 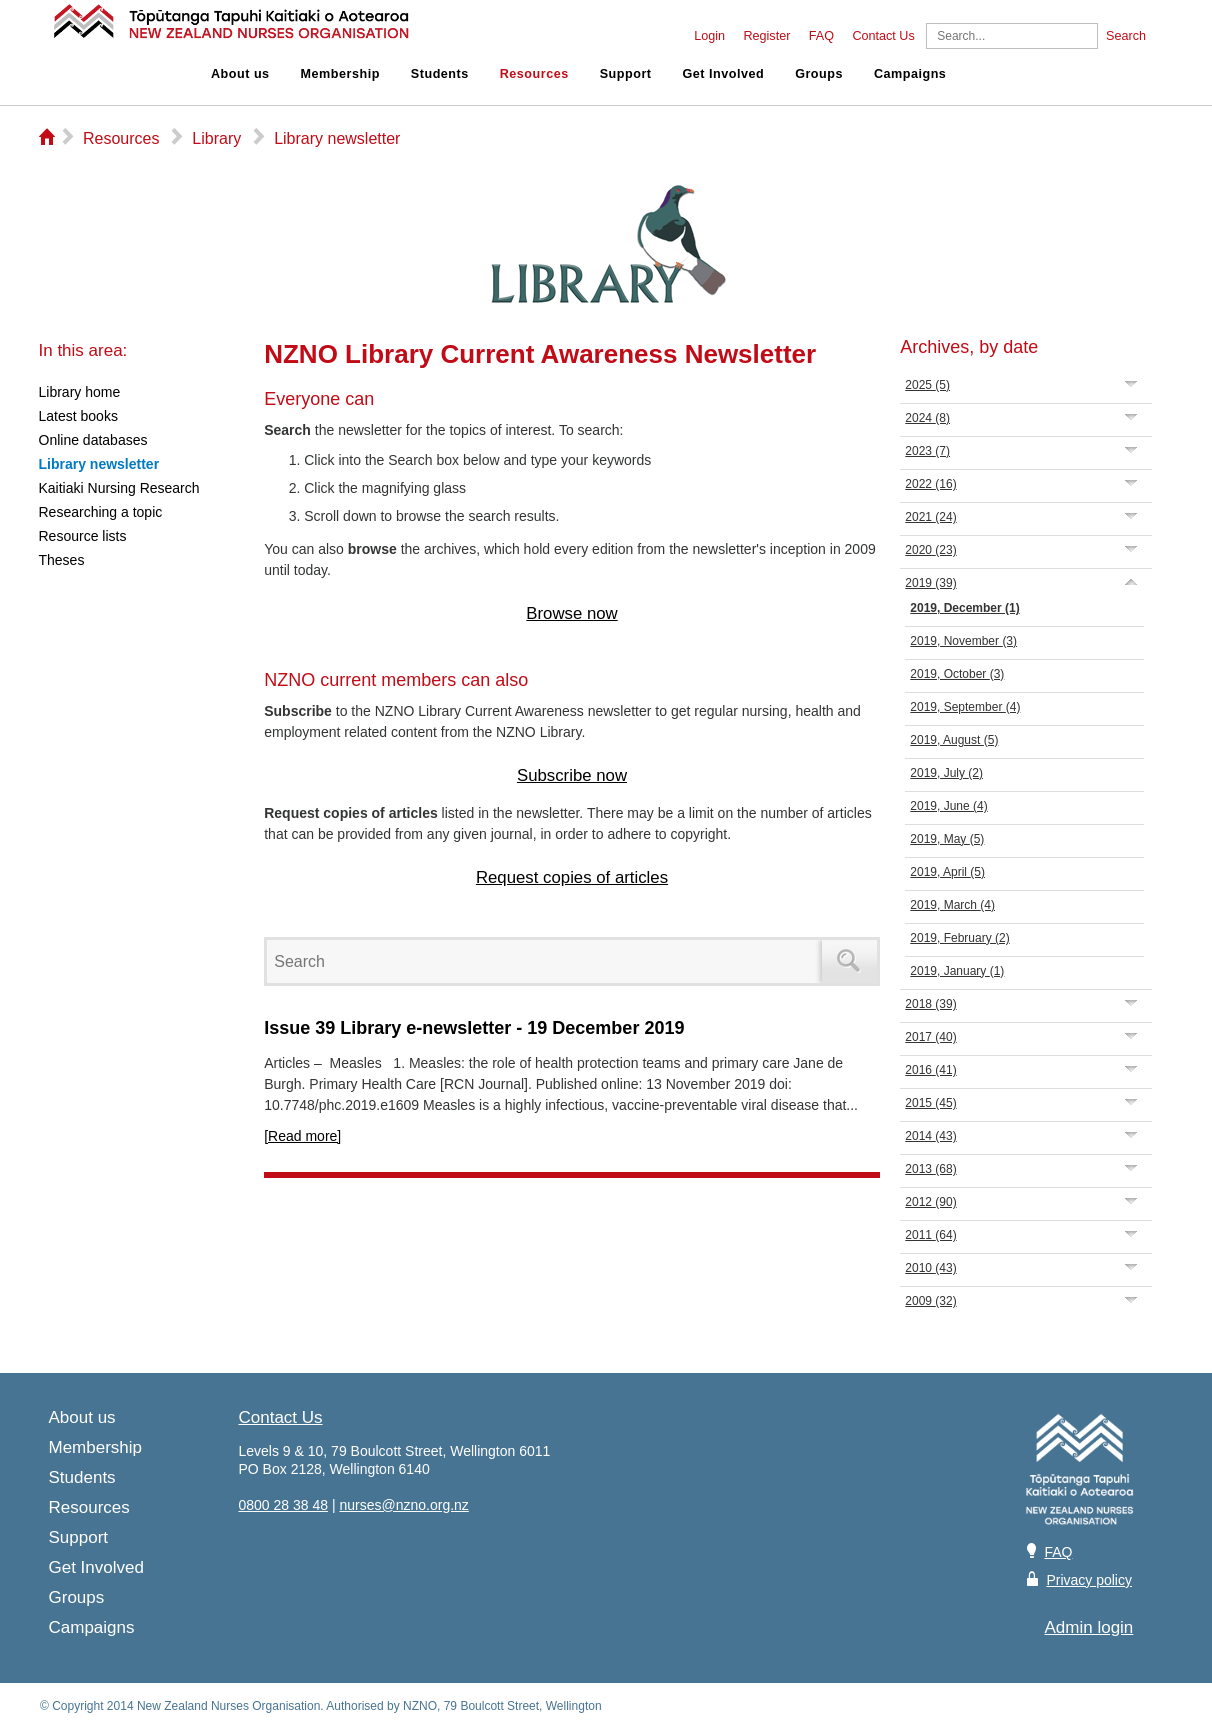 I want to click on [Search], so click(x=1012, y=36).